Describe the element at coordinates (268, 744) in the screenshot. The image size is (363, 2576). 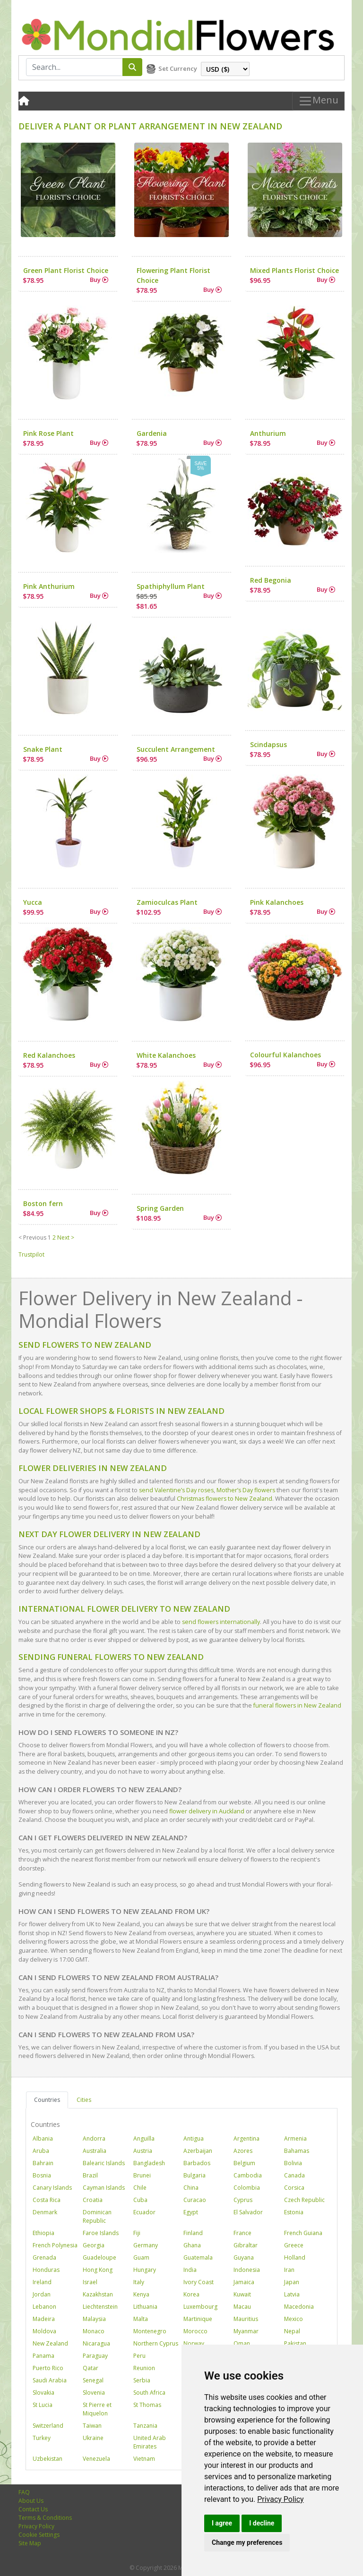
I see `Scindapsus` at that location.